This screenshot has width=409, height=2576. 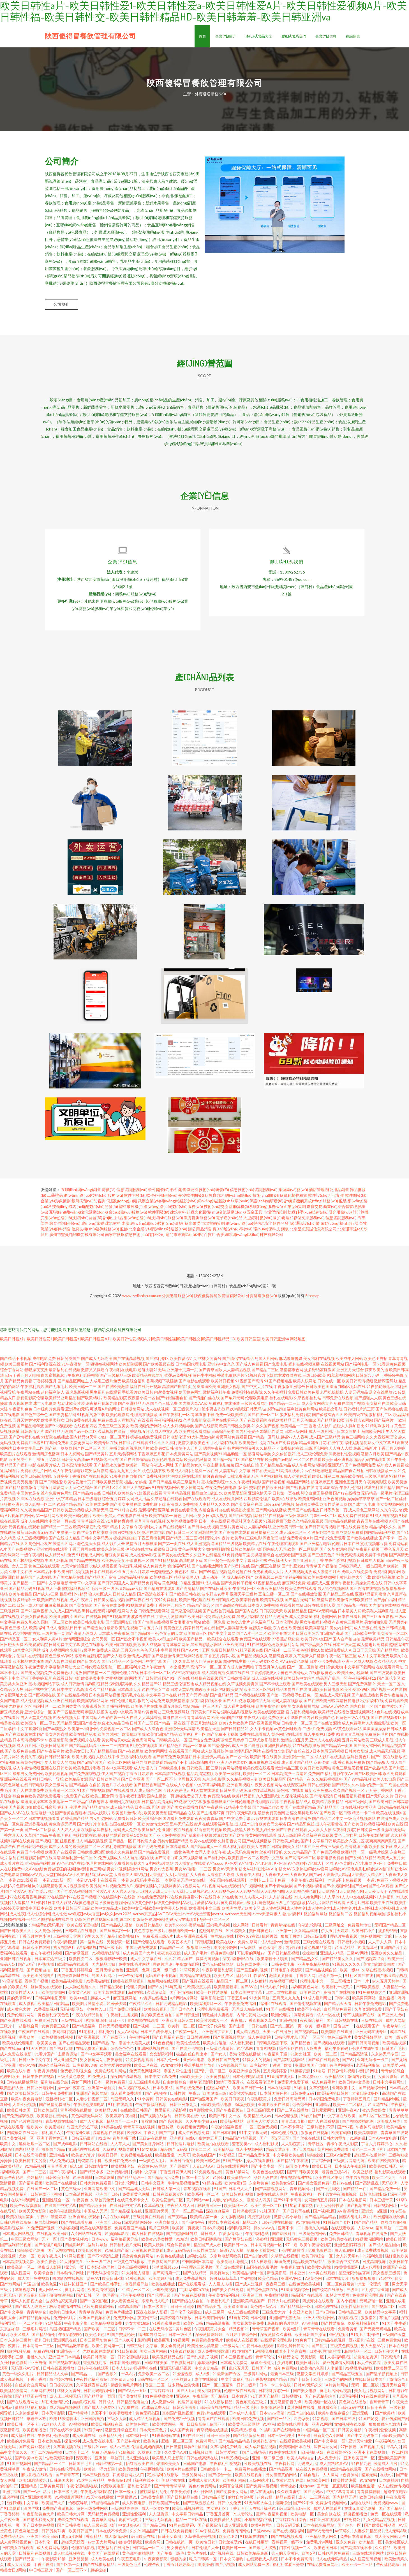 What do you see at coordinates (211, 1933) in the screenshot?
I see `超碰导航在线` at bounding box center [211, 1933].